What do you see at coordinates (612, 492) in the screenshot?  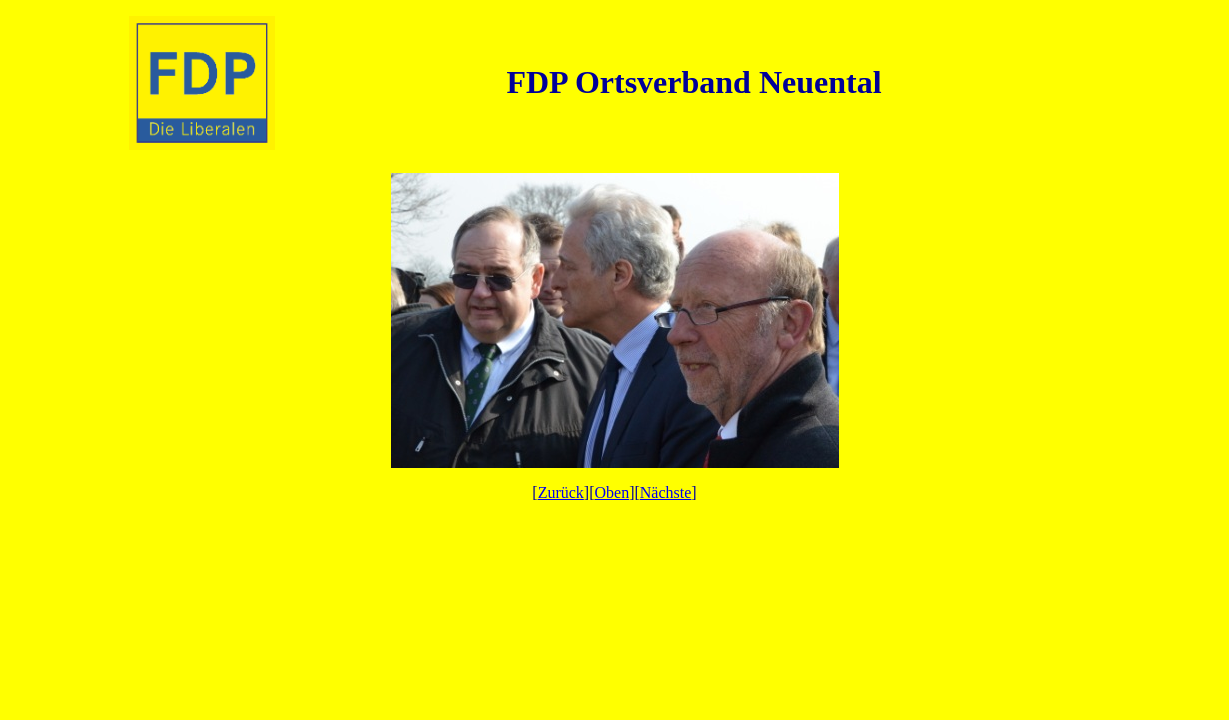 I see `Oben` at bounding box center [612, 492].